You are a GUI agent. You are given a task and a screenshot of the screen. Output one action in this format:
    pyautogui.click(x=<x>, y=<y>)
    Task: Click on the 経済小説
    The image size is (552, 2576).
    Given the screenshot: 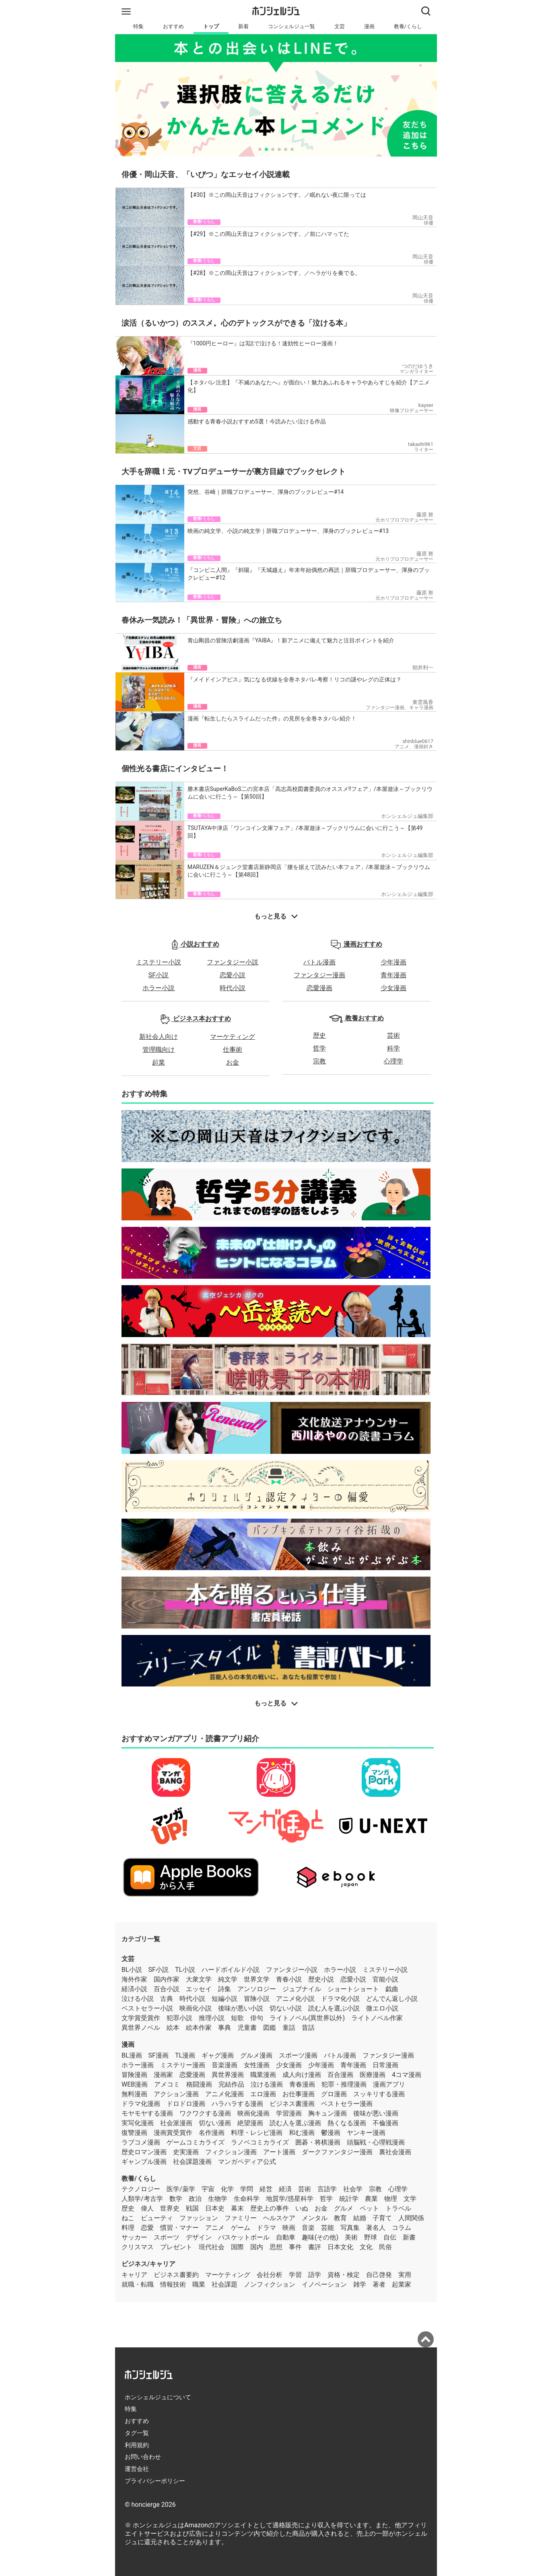 What is the action you would take?
    pyautogui.click(x=134, y=1989)
    